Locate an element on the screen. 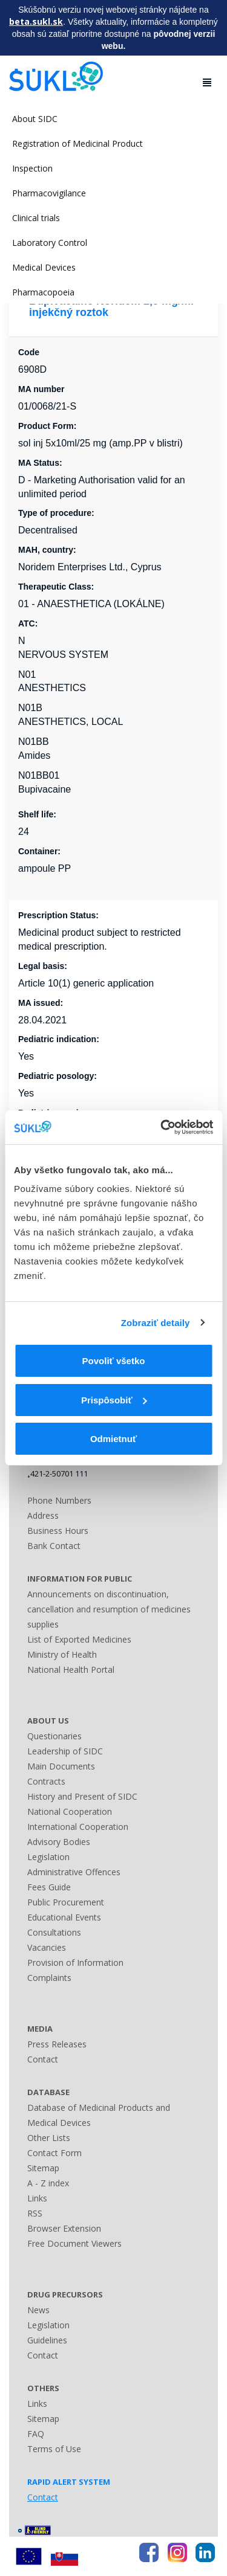 The image size is (227, 2576). Pharmacovigilance is located at coordinates (49, 193).